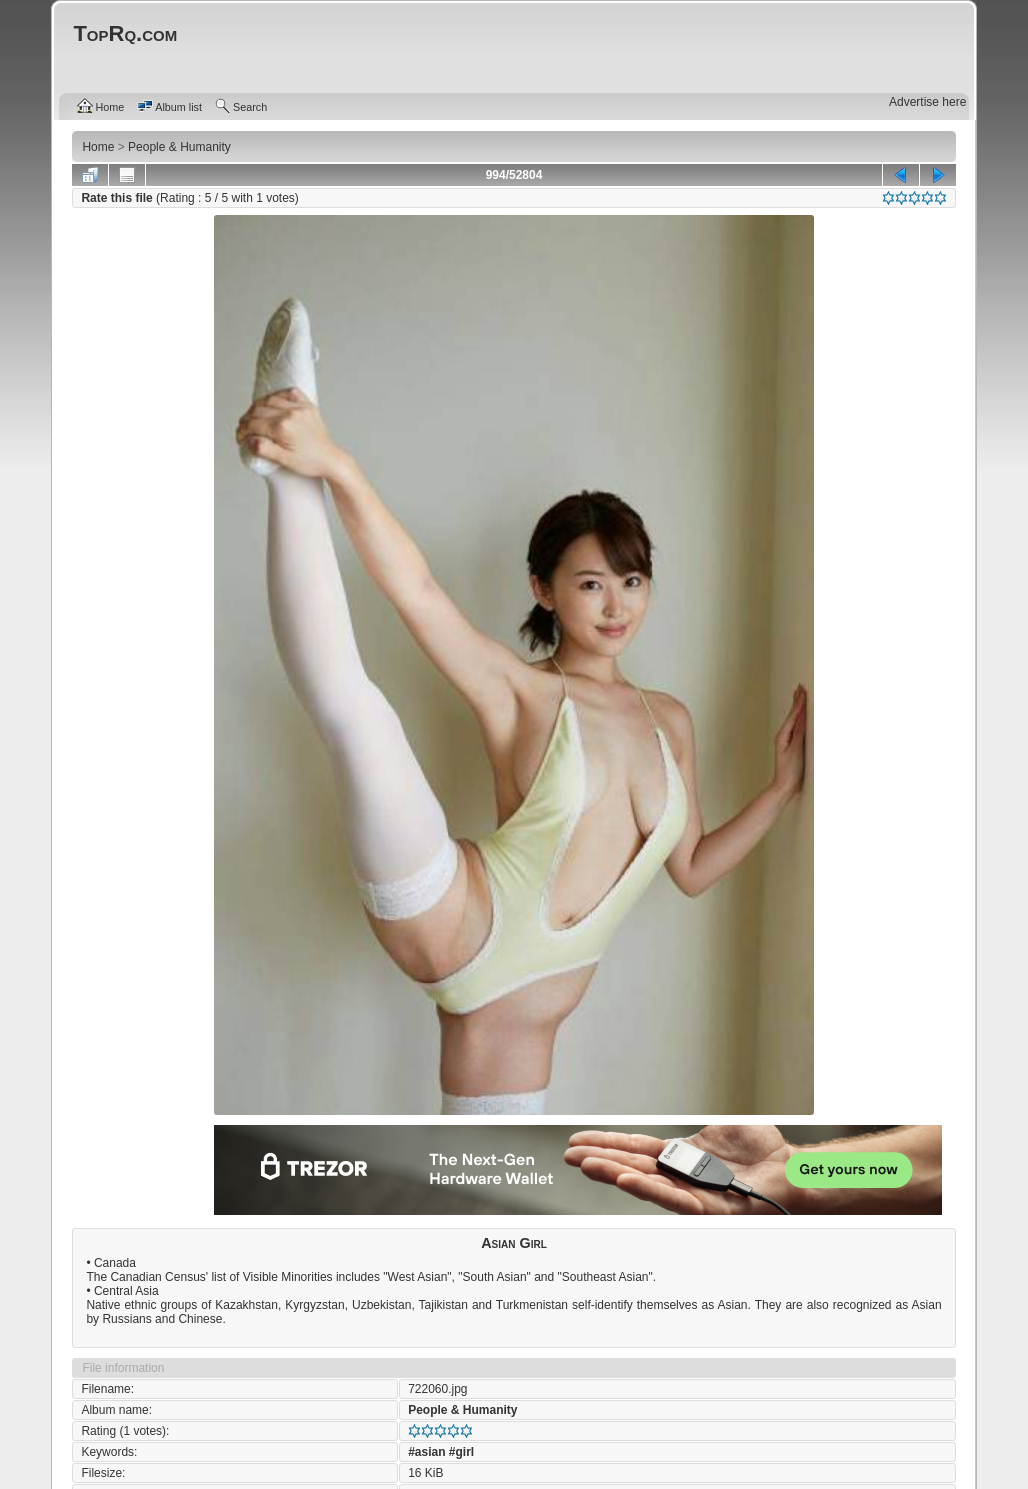 The width and height of the screenshot is (1028, 1489). What do you see at coordinates (426, 1452) in the screenshot?
I see `#asian` at bounding box center [426, 1452].